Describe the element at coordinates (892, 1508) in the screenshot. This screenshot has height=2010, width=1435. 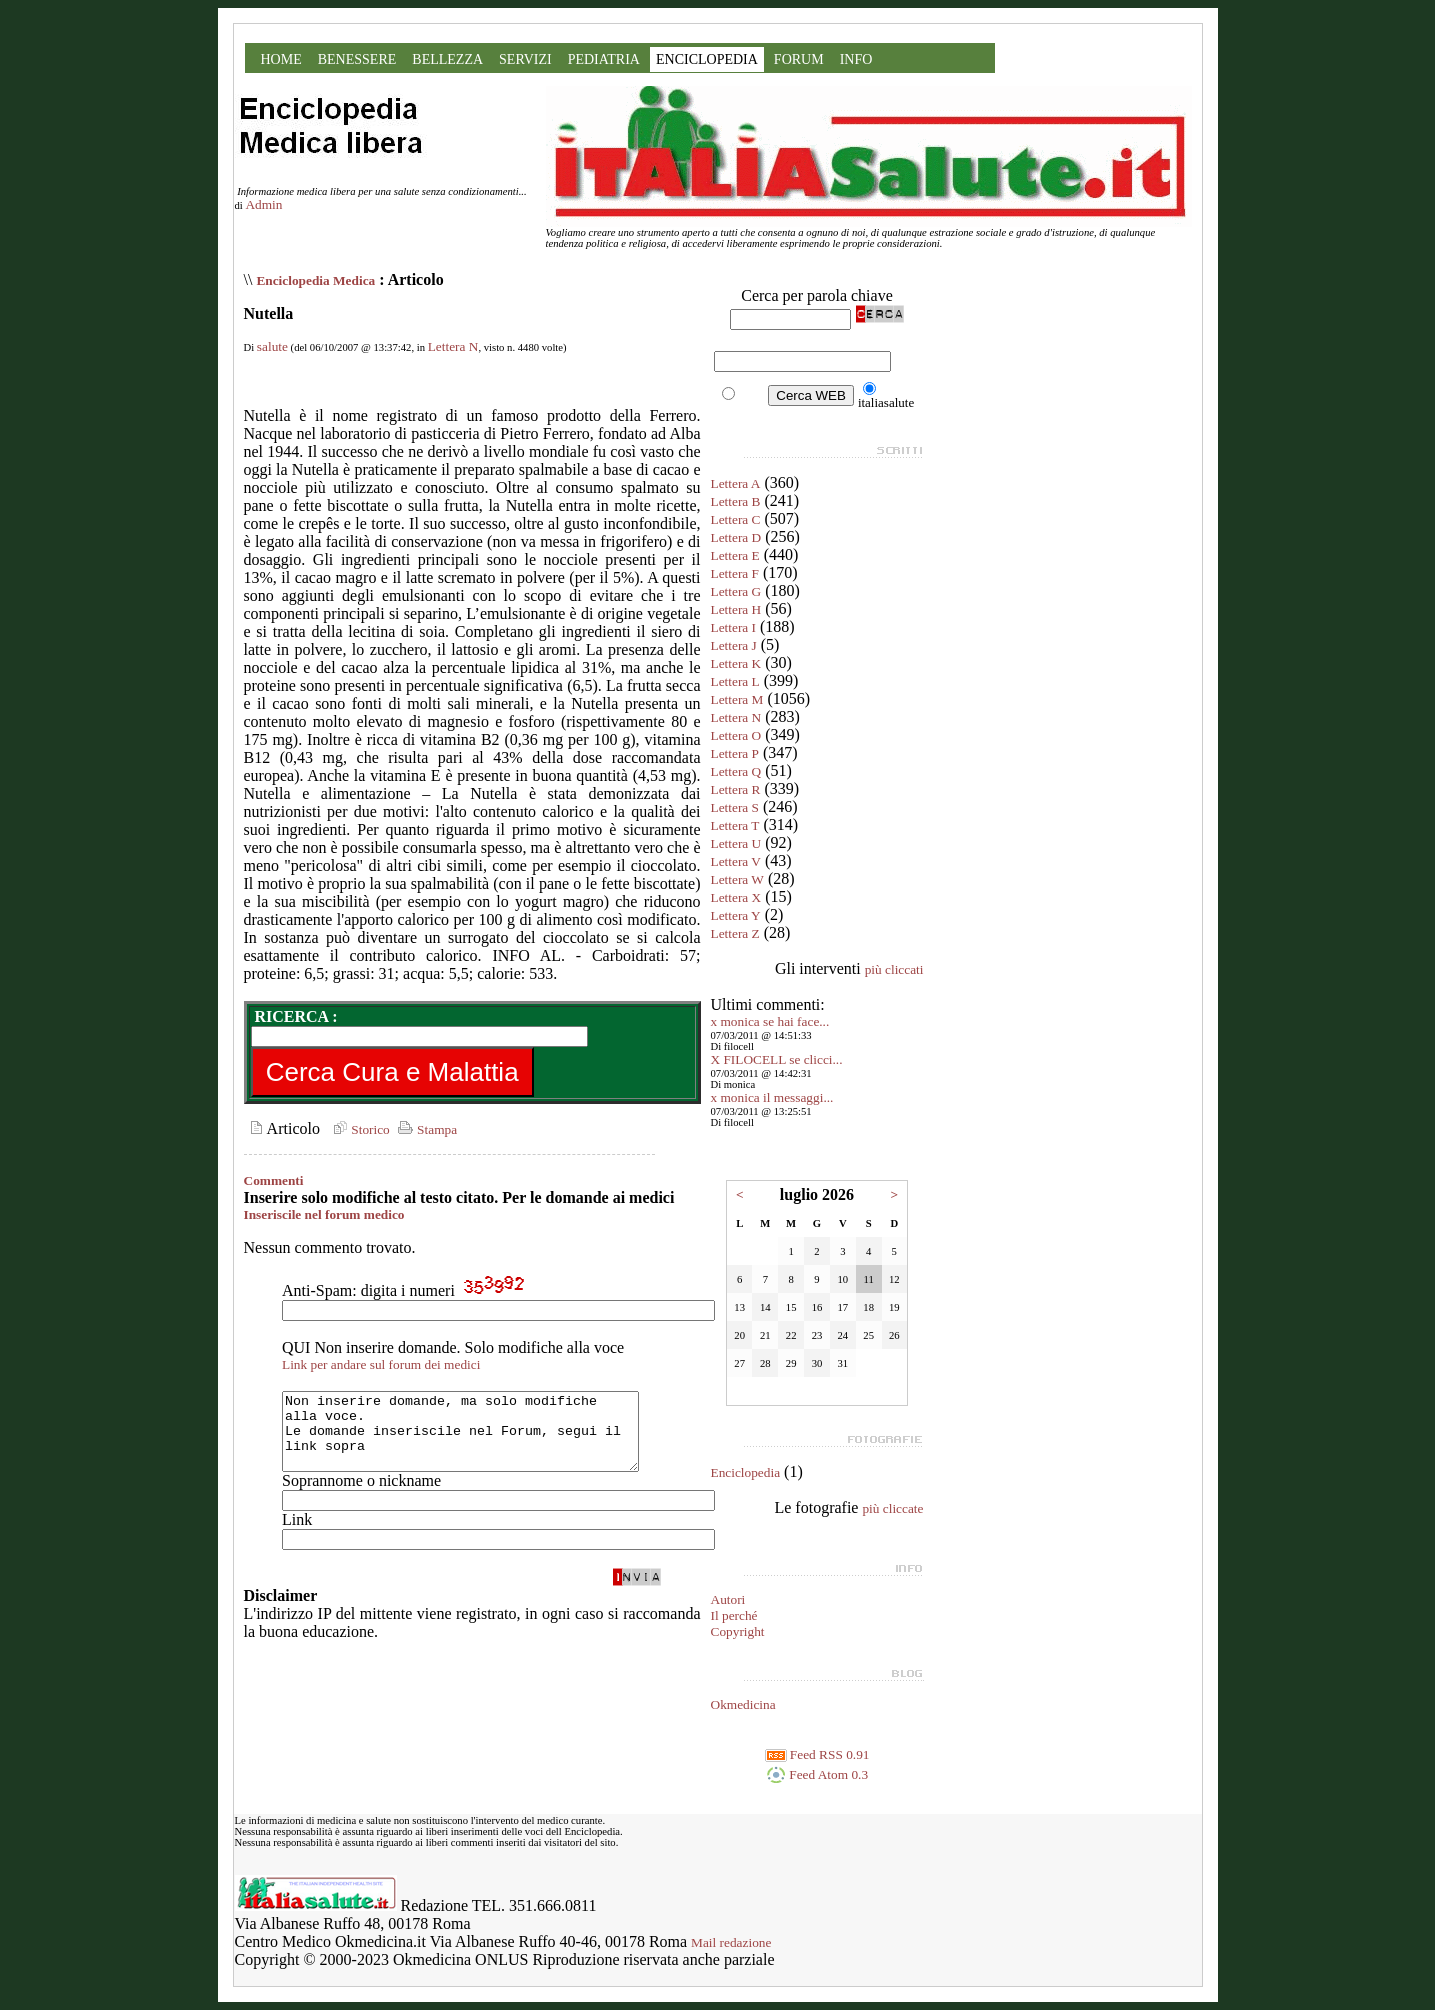
I see `più cliccate` at that location.